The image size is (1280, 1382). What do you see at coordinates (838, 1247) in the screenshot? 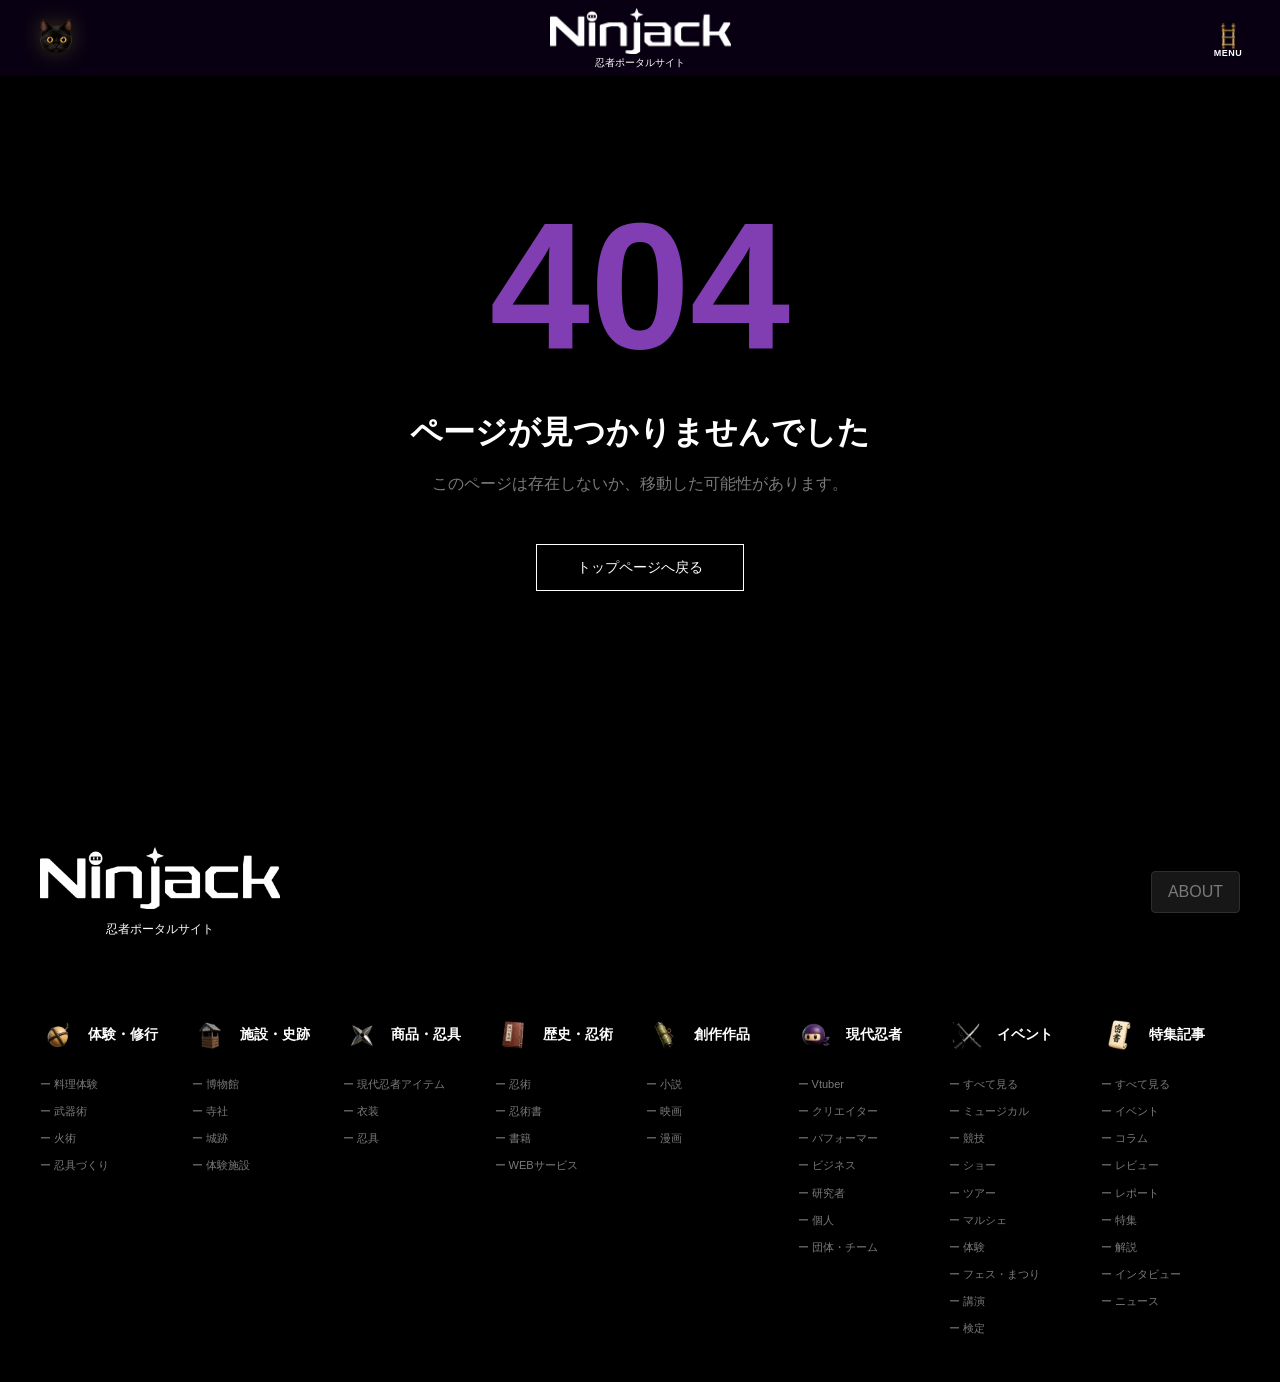
I see `ー 団体・チーム` at bounding box center [838, 1247].